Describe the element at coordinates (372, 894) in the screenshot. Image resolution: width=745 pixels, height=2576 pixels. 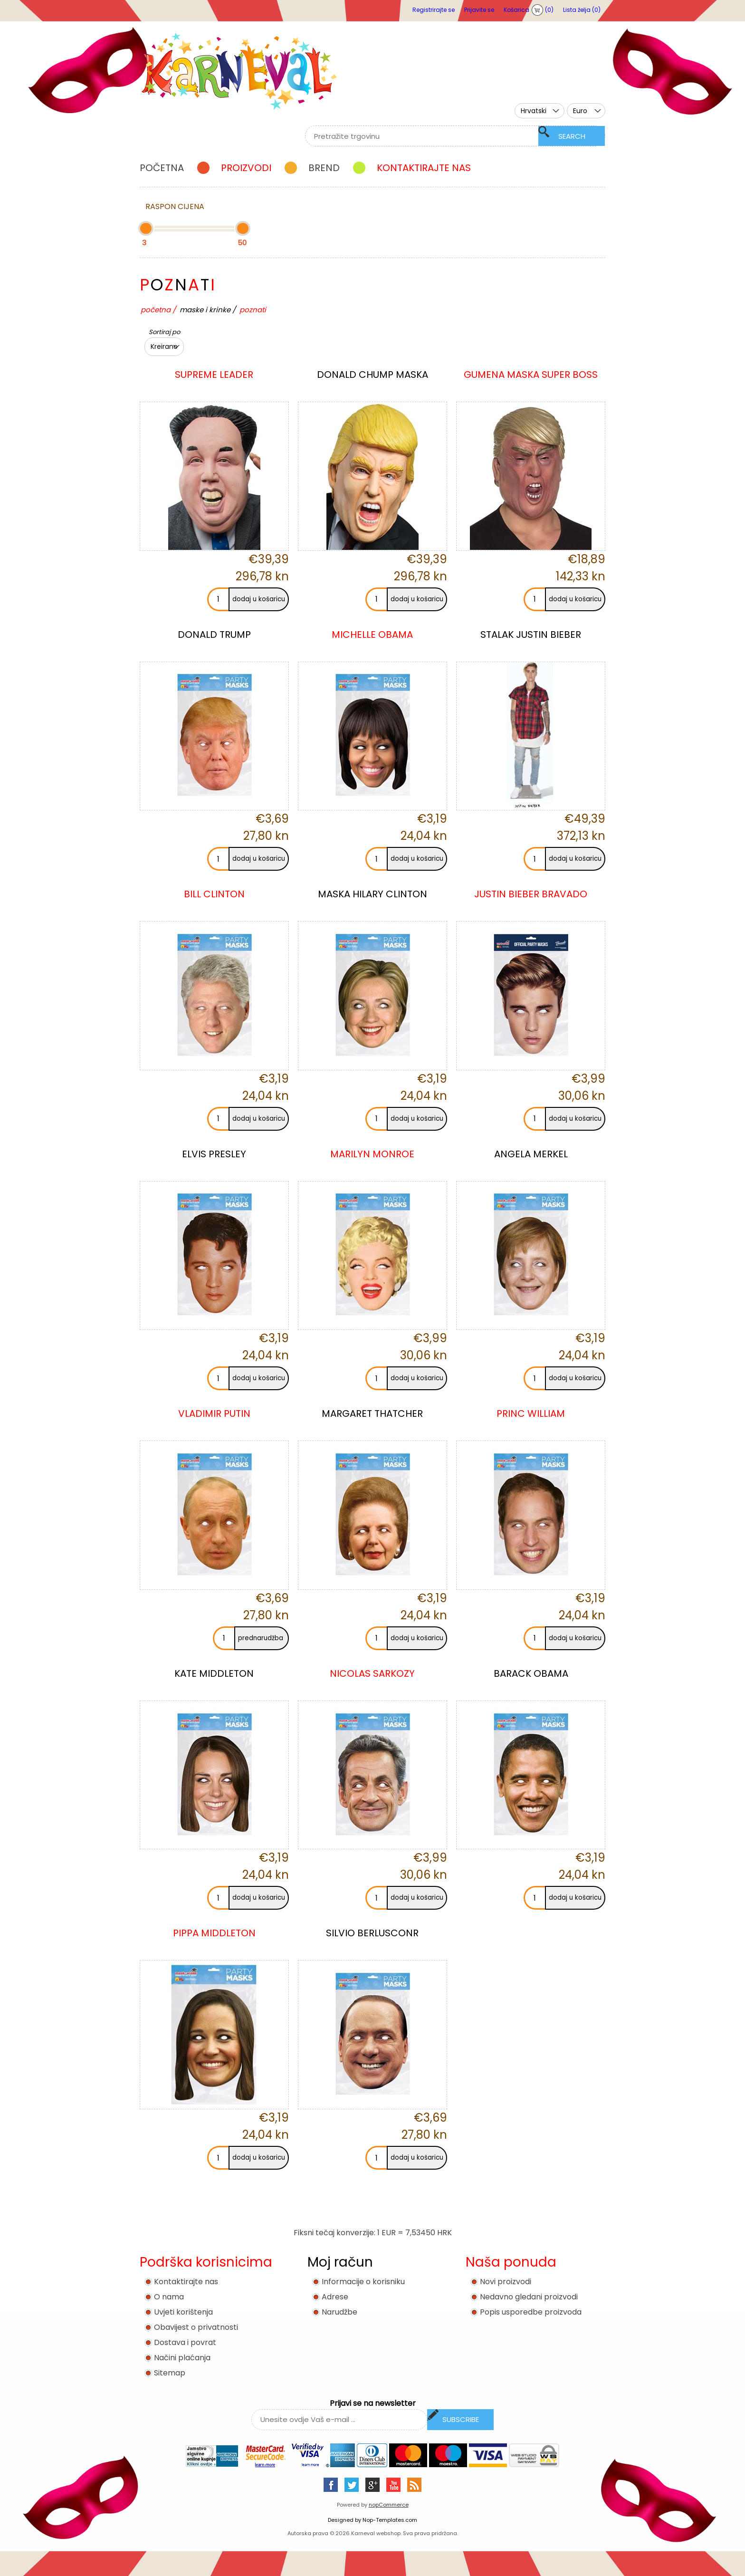
I see `MASKA HILARY CLINTON` at that location.